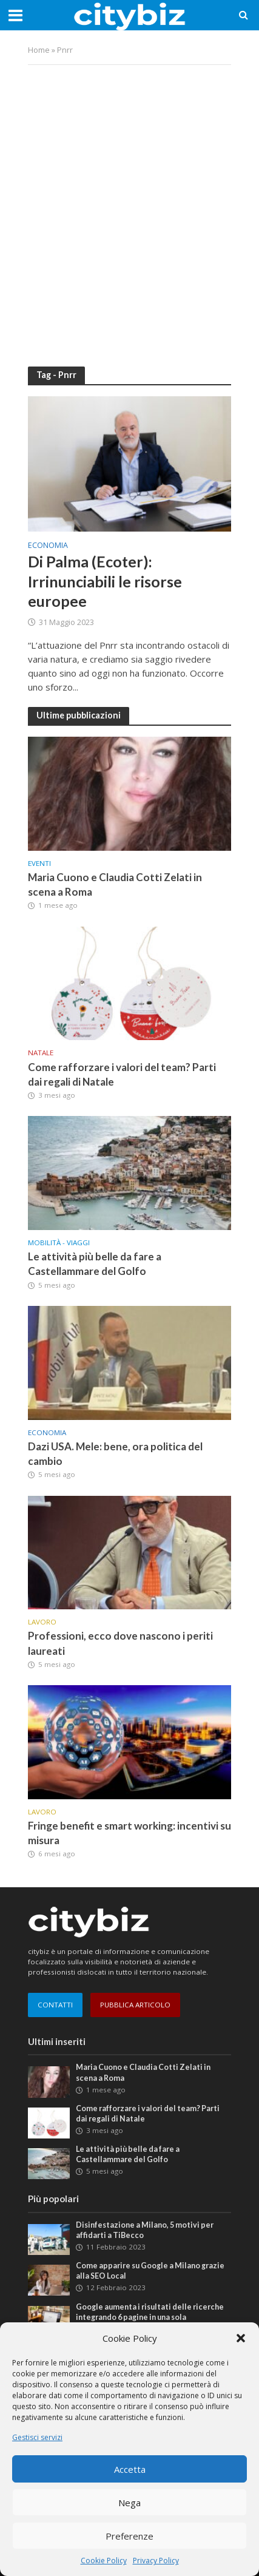 The image size is (259, 2576). Describe the element at coordinates (105, 581) in the screenshot. I see `Di Palma (Ecoter): Irrinunciabili le risorse europee` at that location.